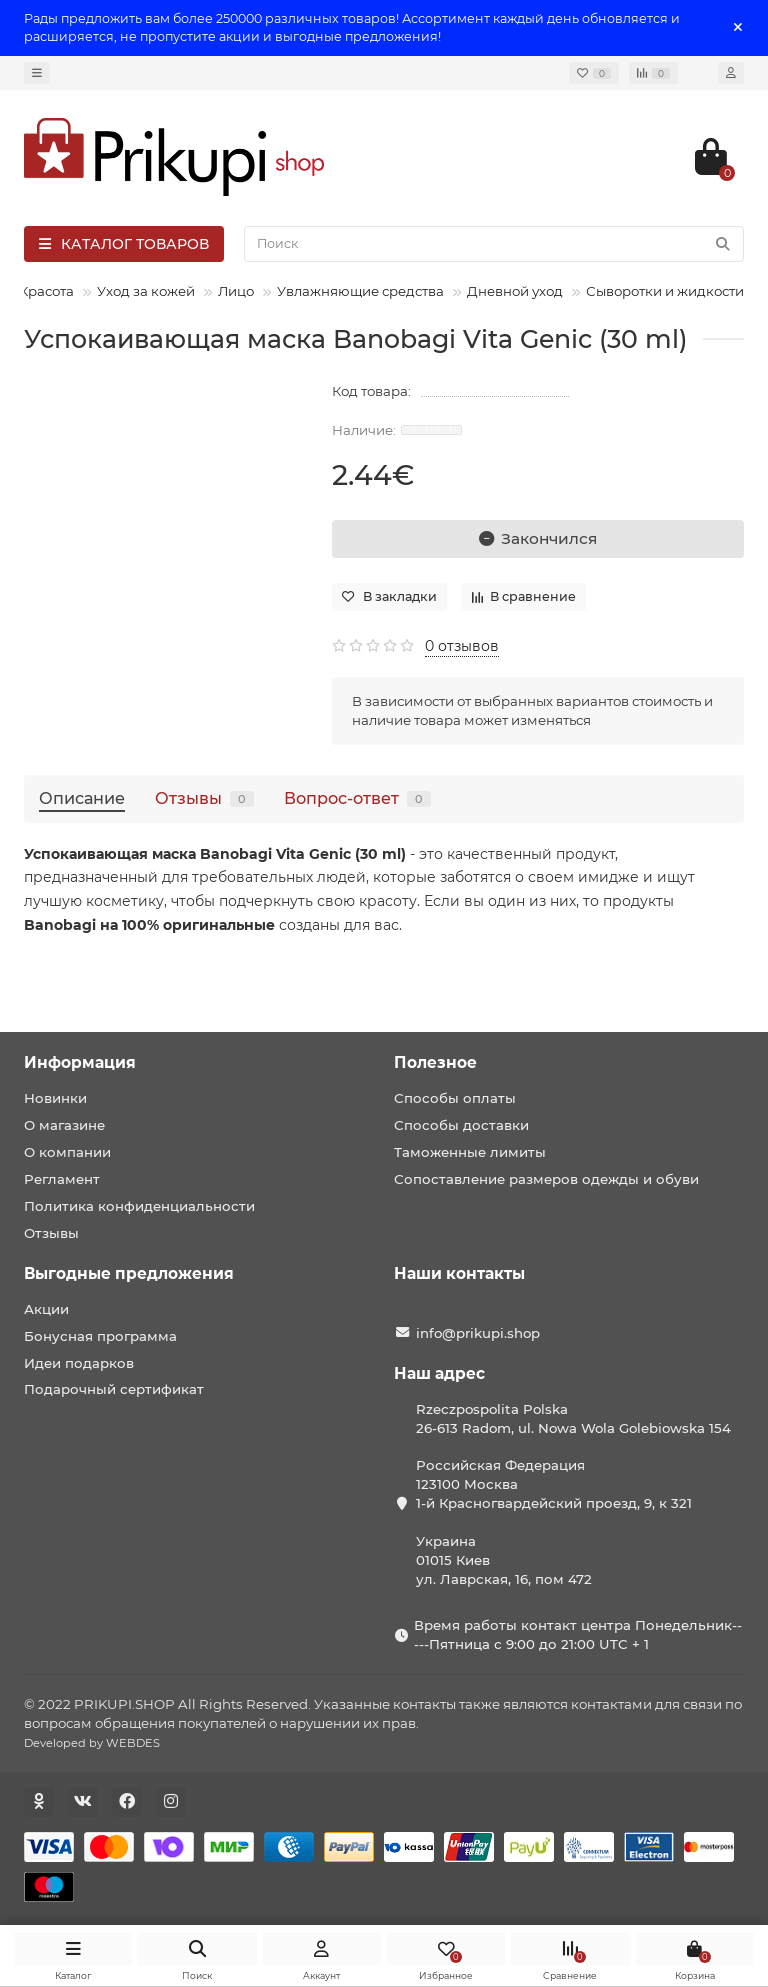 This screenshot has height=1987, width=768. Describe the element at coordinates (64, 1125) in the screenshot. I see `О магазине` at that location.